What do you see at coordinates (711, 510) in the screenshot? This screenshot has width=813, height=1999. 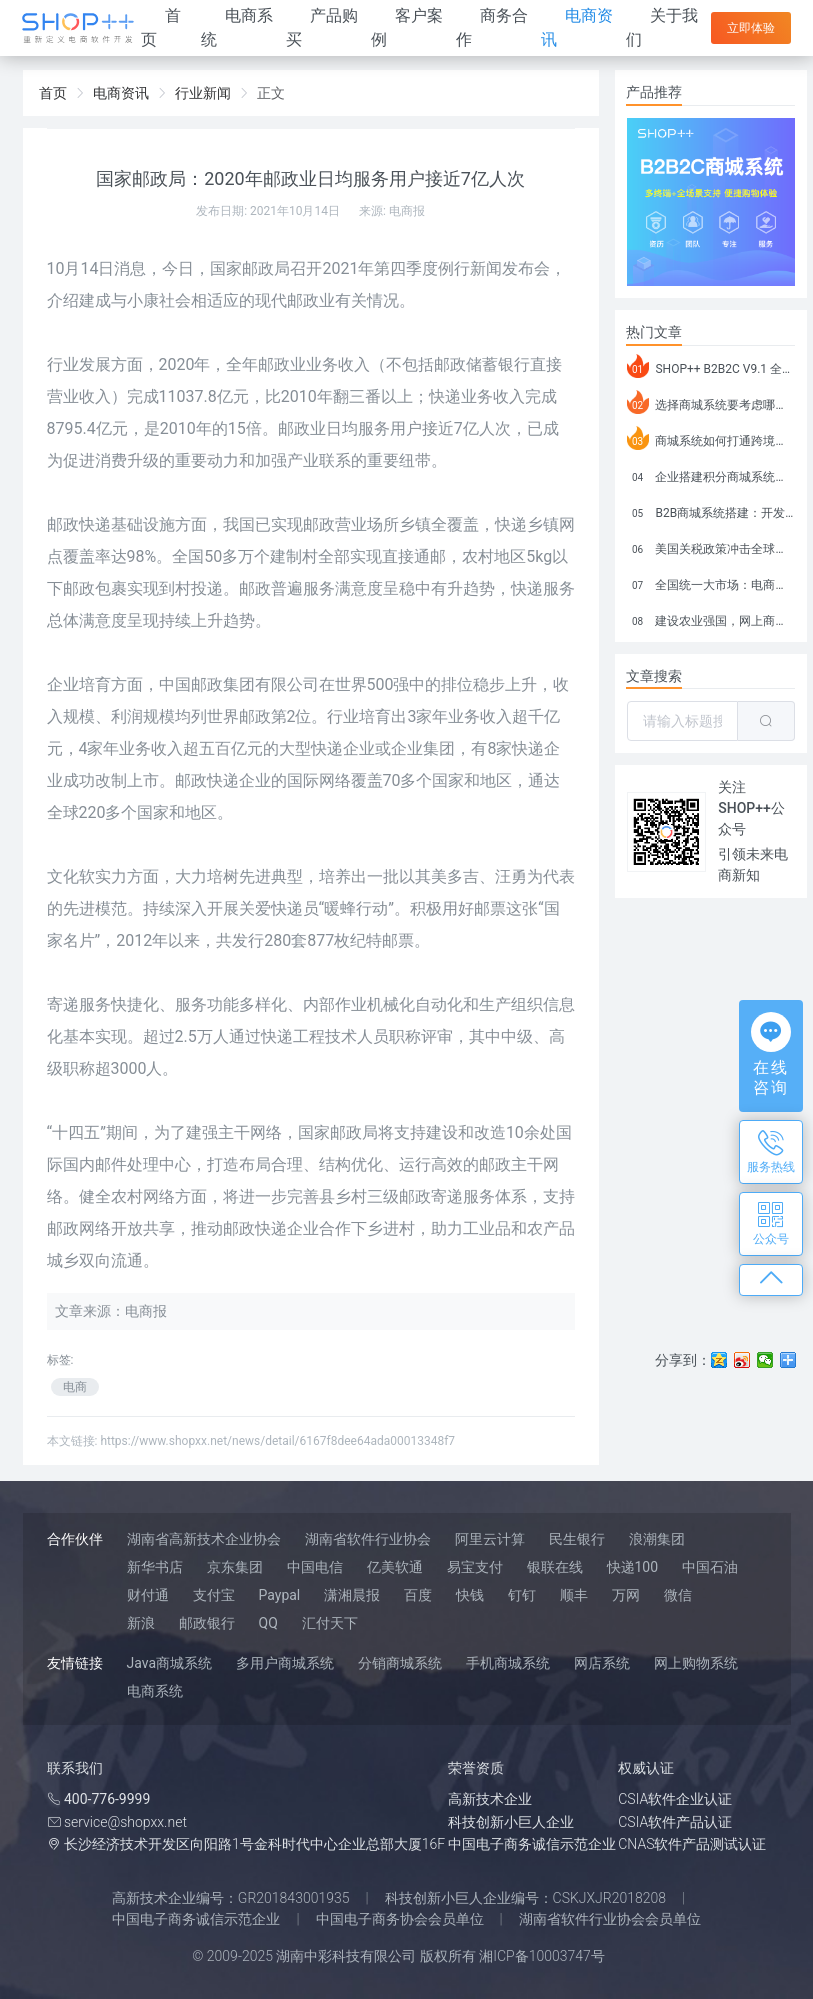 I see `B2B商城系统搭建：开发语言、功能、优势分析` at bounding box center [711, 510].